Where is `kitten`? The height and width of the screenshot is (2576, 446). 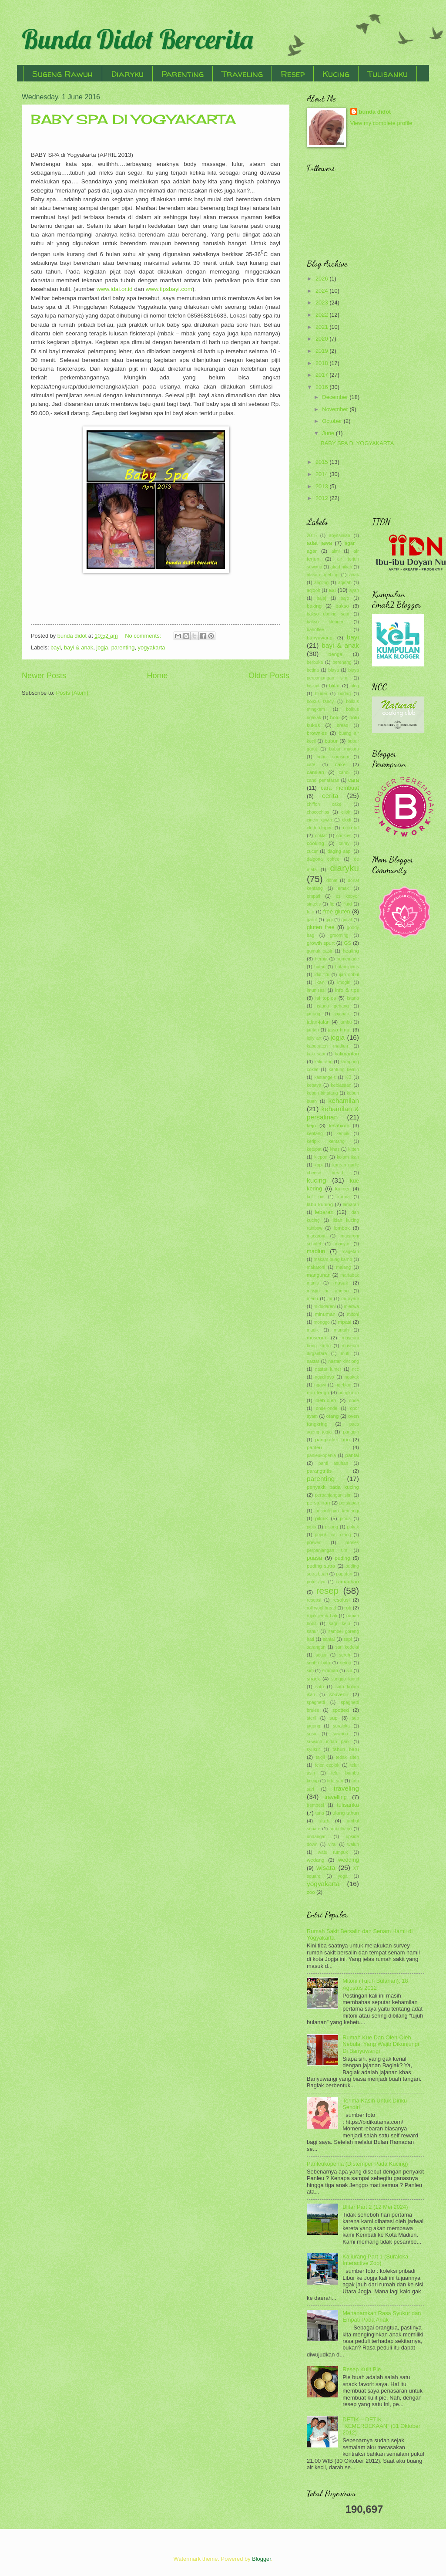
kitten is located at coordinates (353, 1149).